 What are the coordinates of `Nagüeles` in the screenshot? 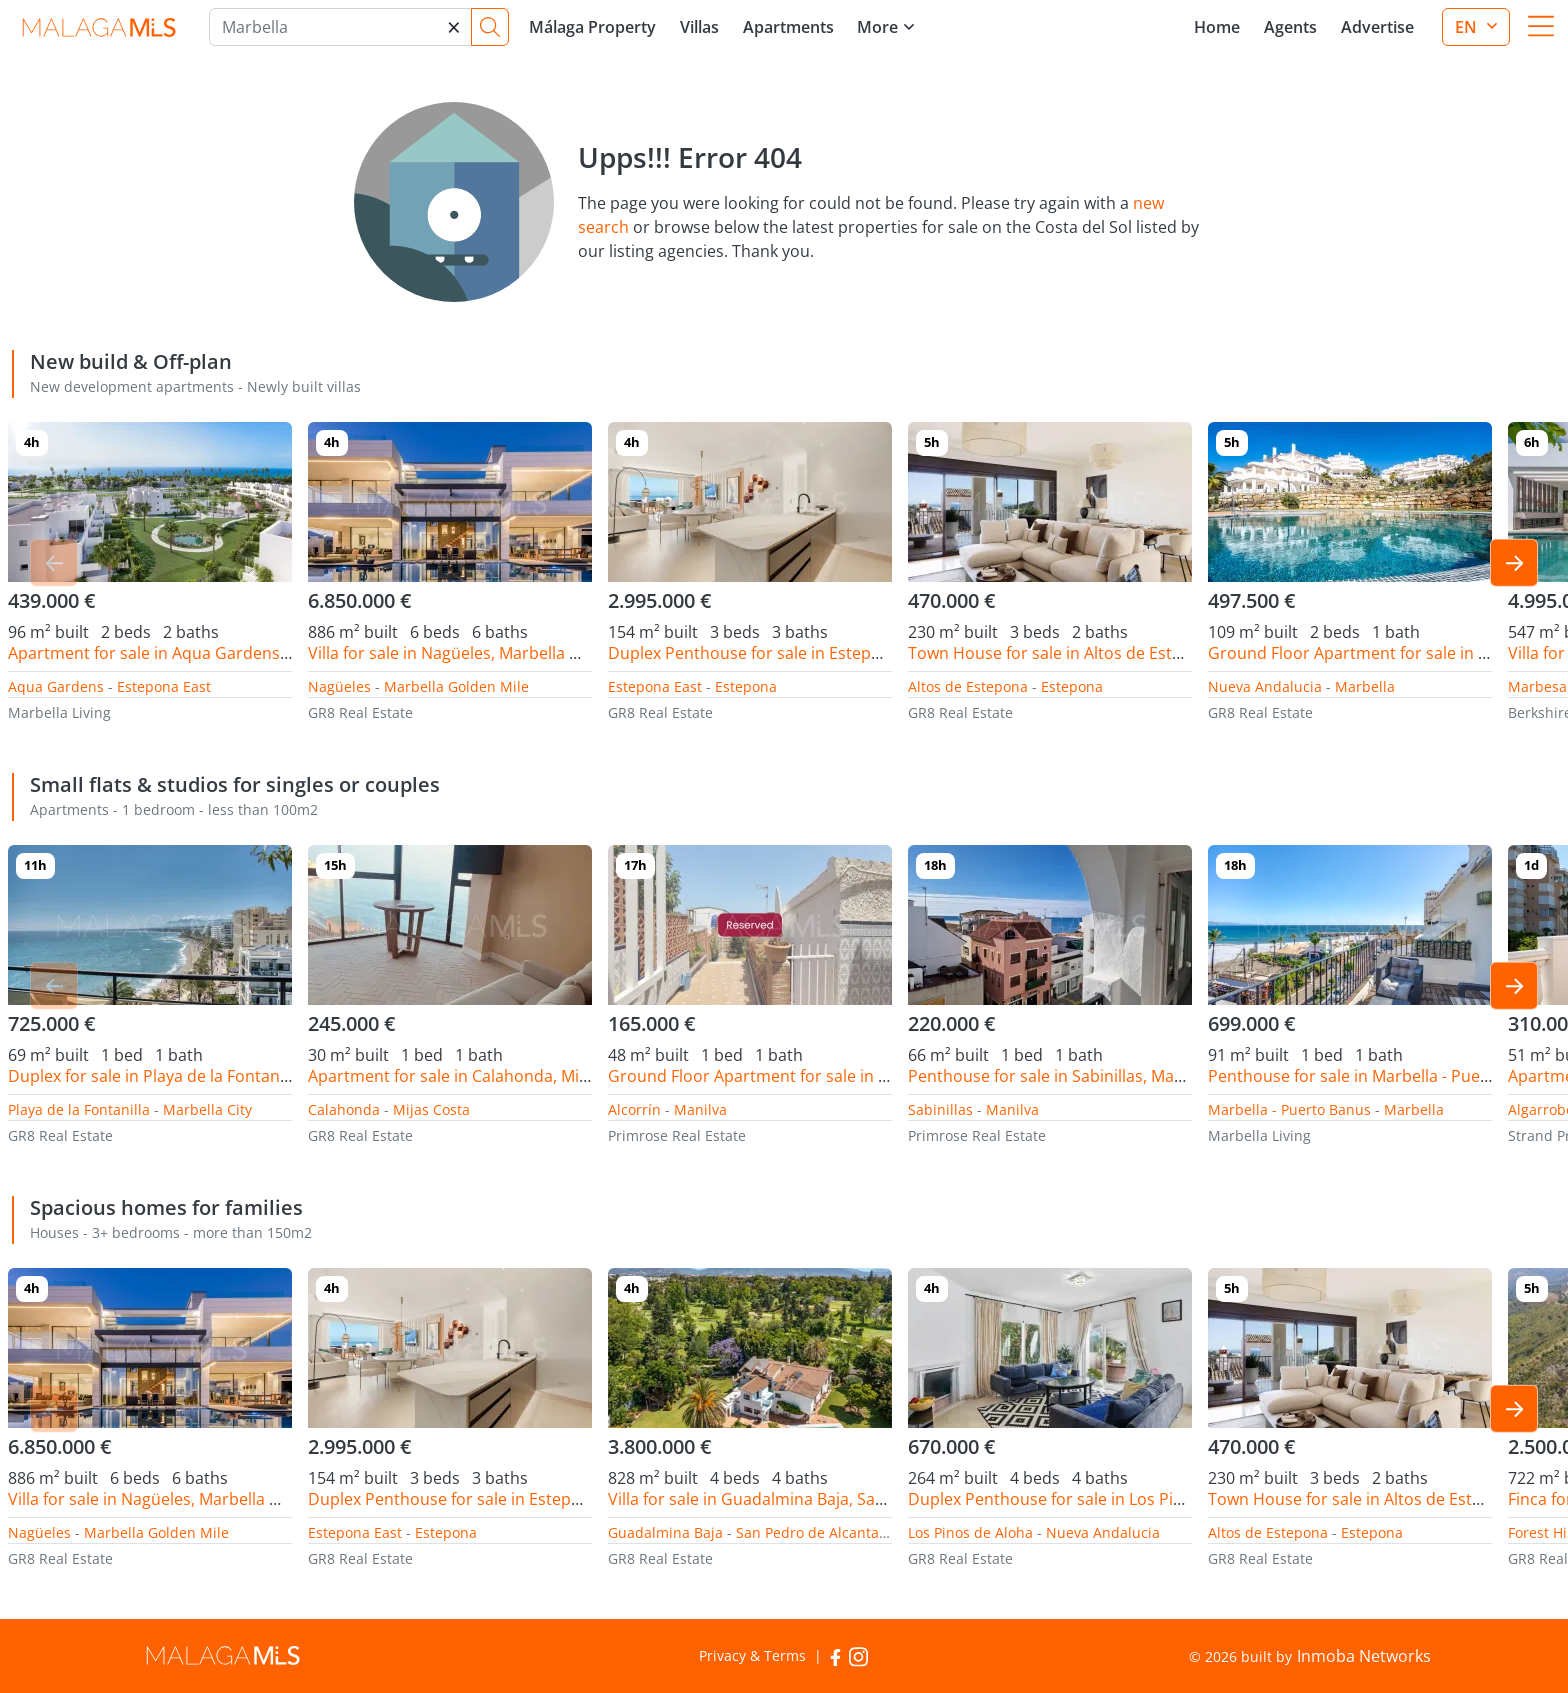 It's located at (339, 686).